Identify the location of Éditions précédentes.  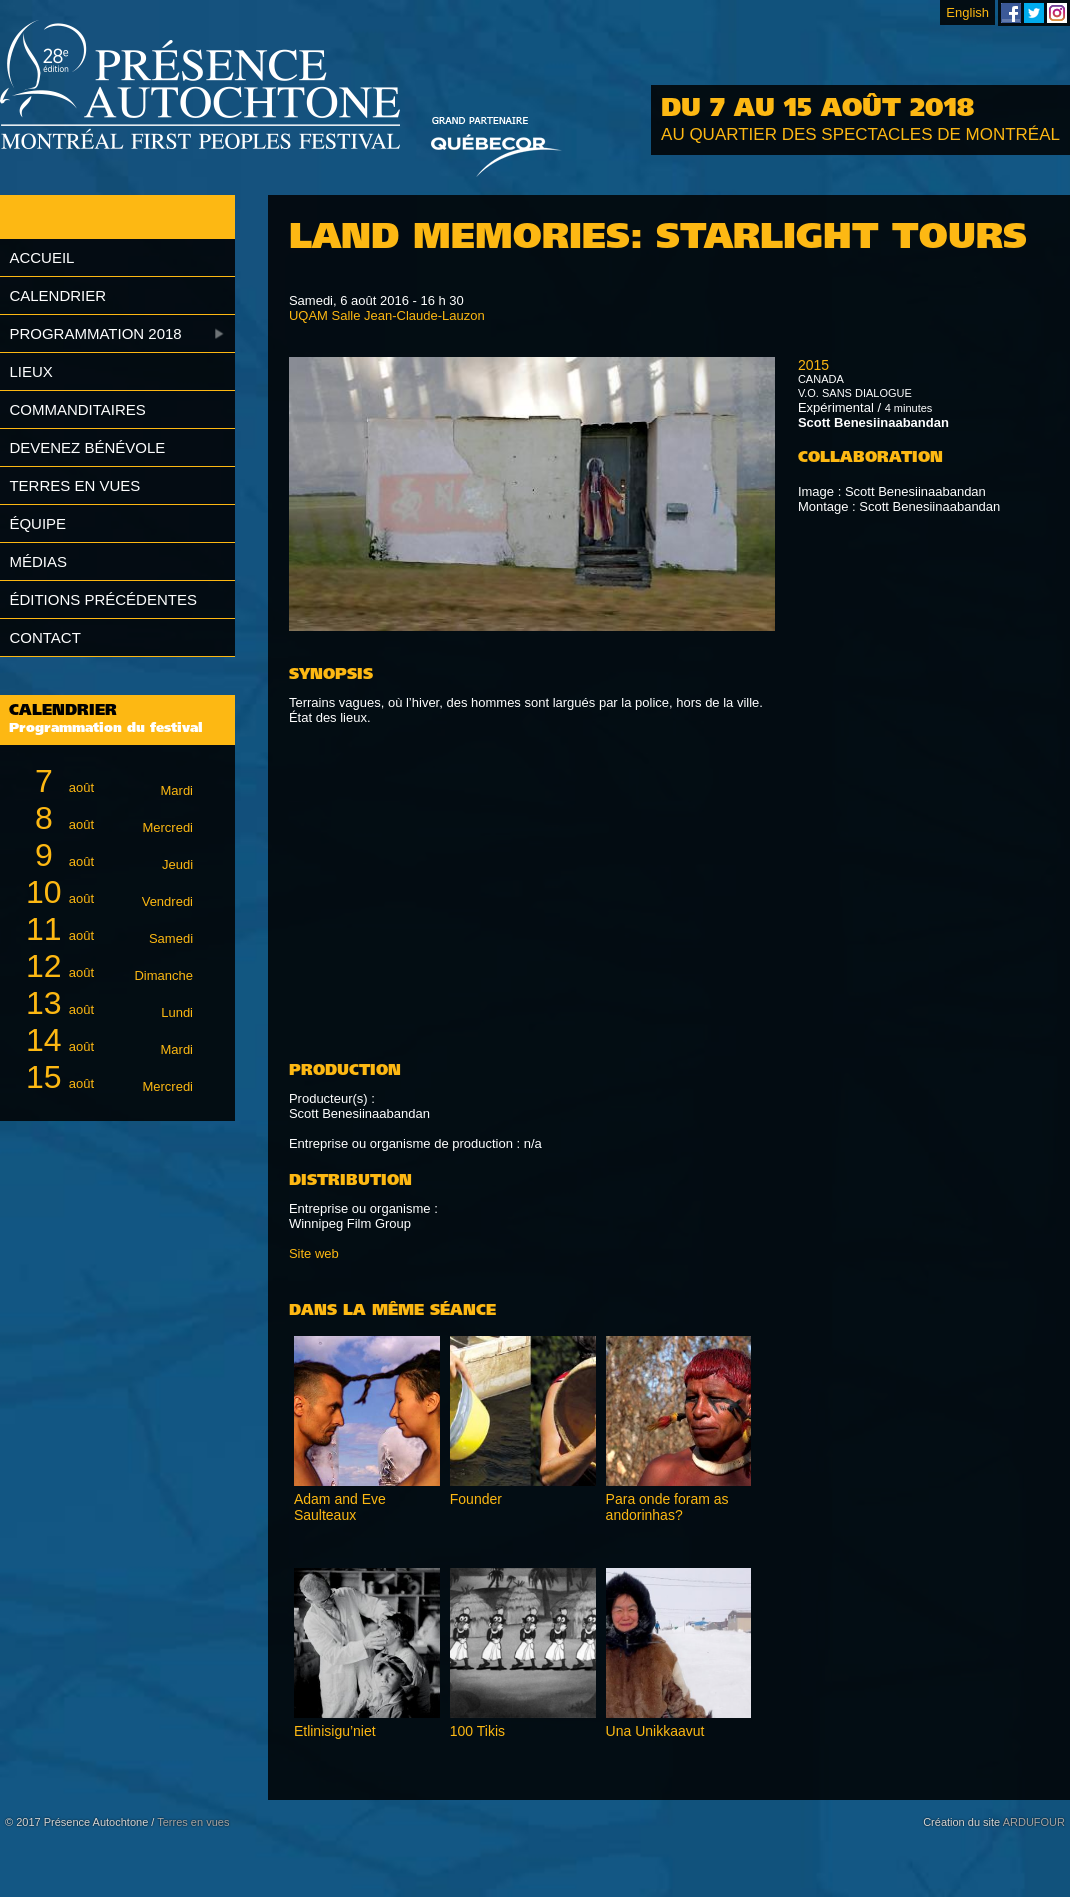
(103, 599).